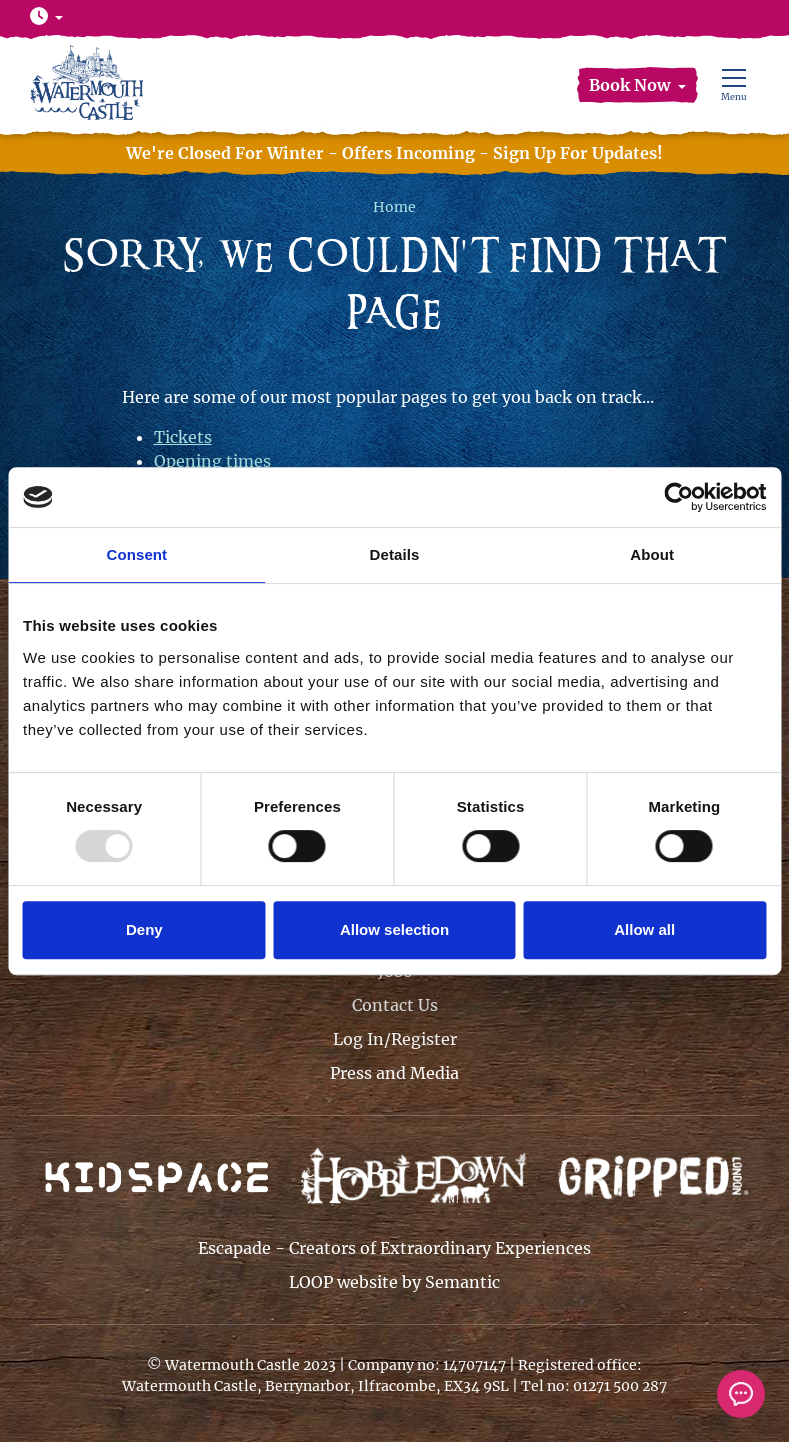 This screenshot has height=1442, width=789. Describe the element at coordinates (394, 1248) in the screenshot. I see `Escapade - Creators of Extraordinary Experiences` at that location.